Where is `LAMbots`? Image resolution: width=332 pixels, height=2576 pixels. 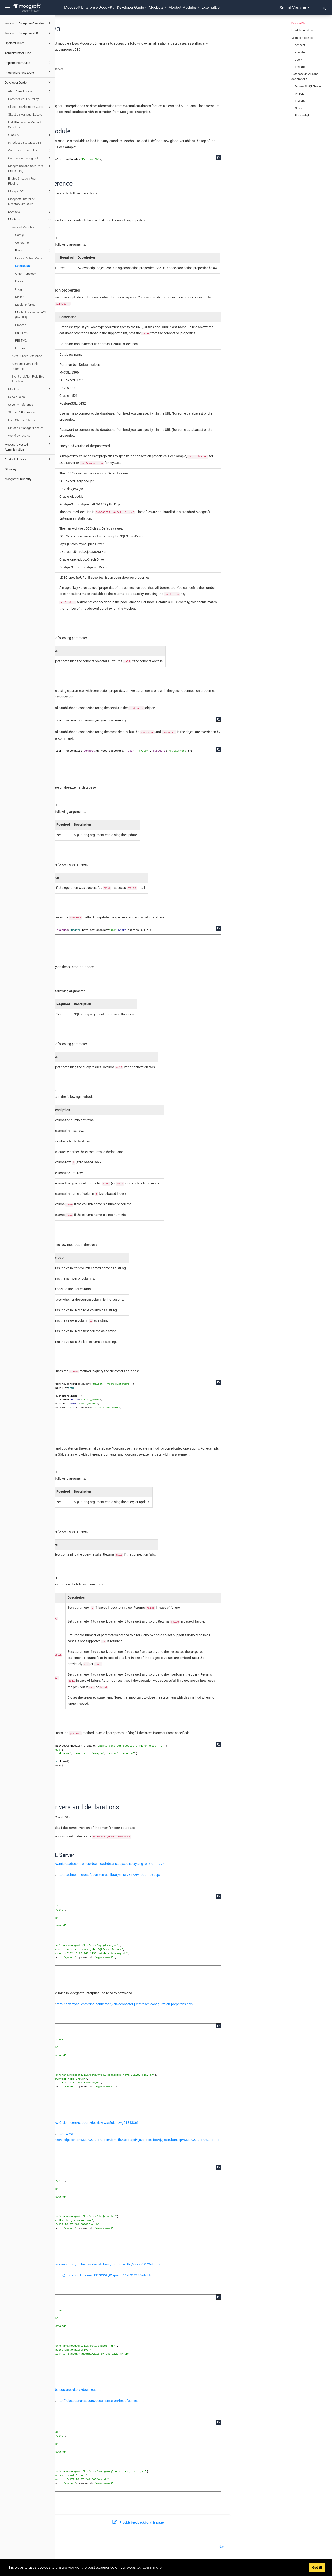 LAMbots is located at coordinates (30, 211).